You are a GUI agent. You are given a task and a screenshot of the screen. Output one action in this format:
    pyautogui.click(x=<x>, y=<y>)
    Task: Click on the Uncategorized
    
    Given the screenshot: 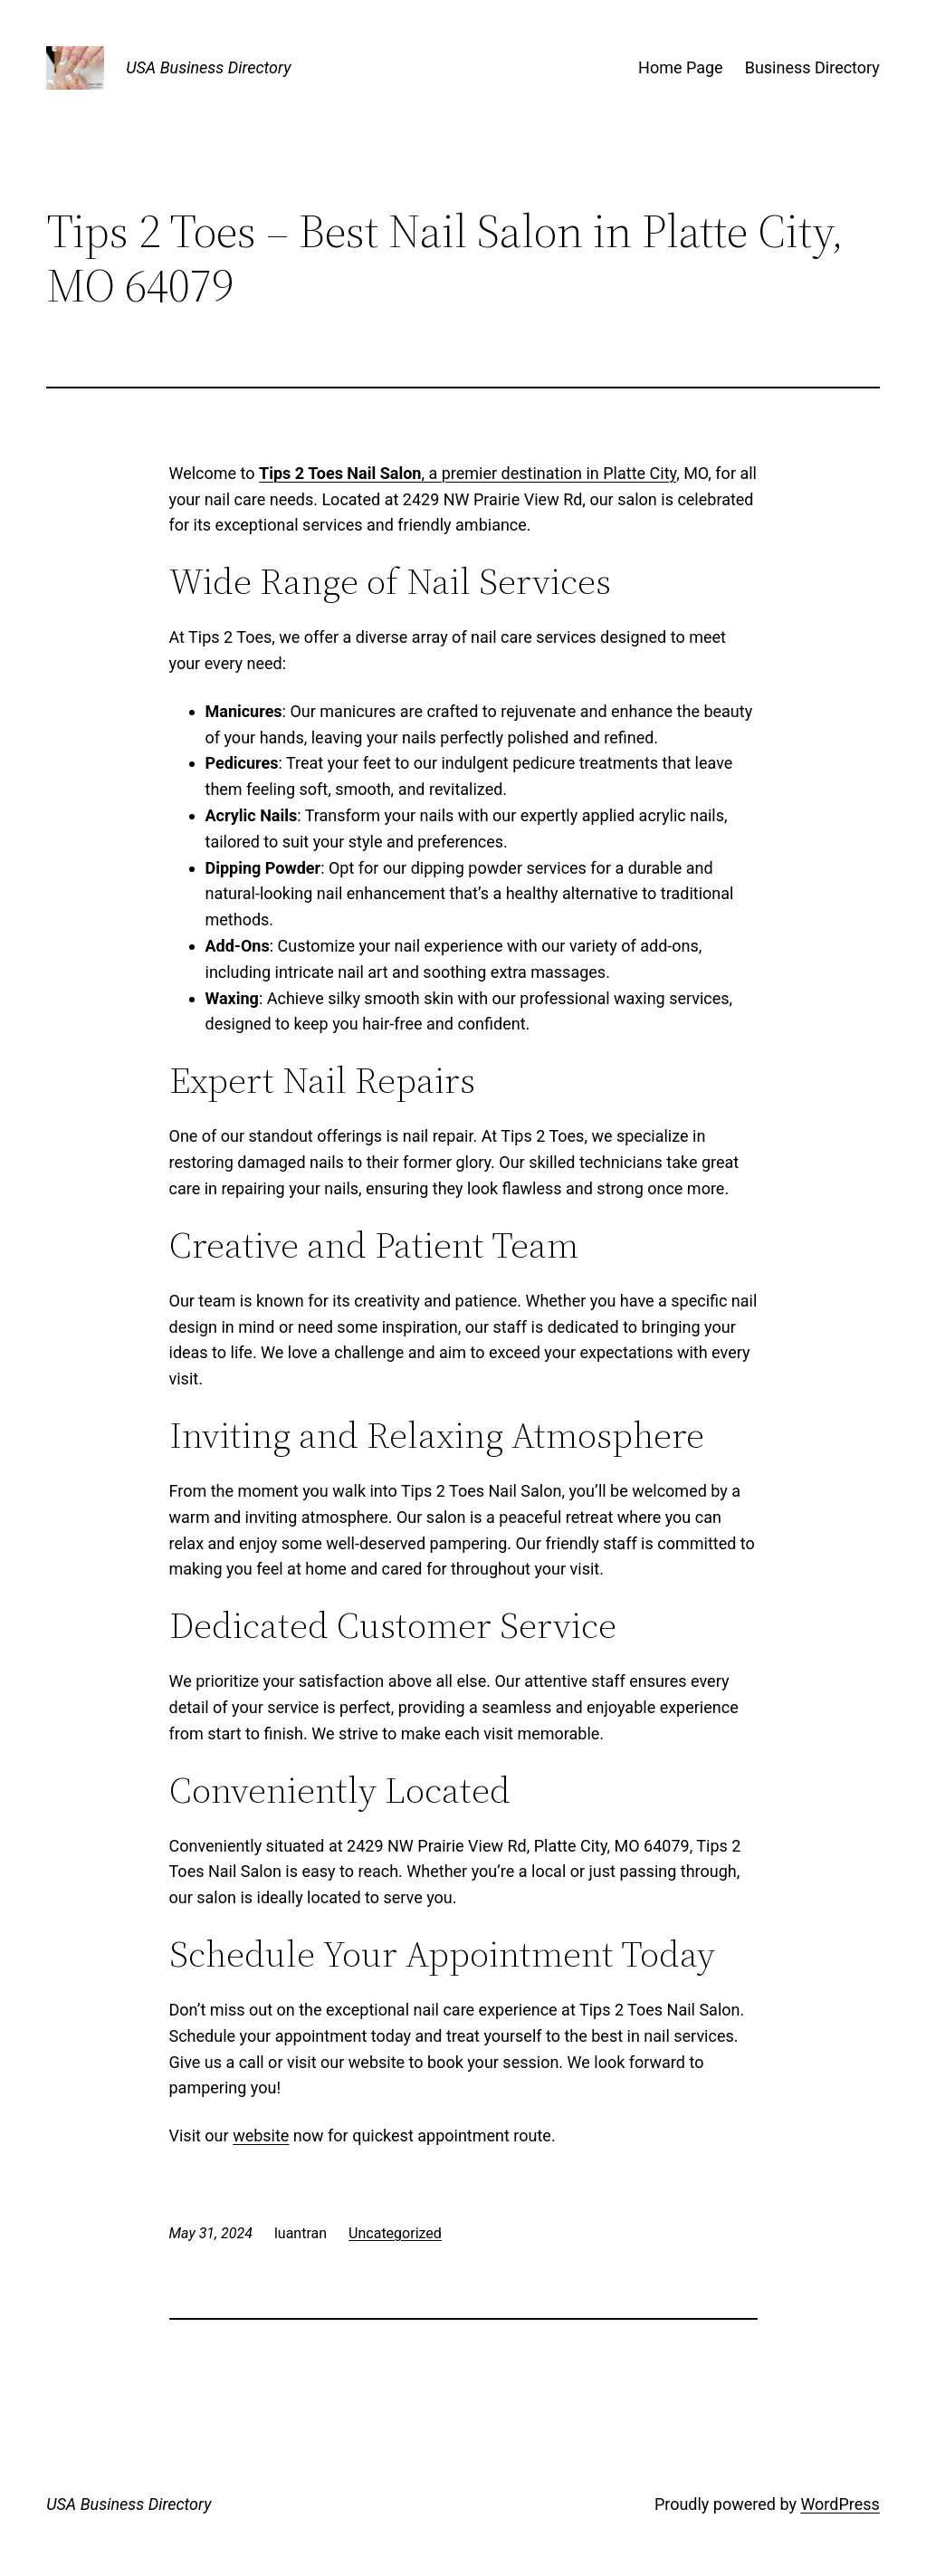 What is the action you would take?
    pyautogui.click(x=395, y=2233)
    